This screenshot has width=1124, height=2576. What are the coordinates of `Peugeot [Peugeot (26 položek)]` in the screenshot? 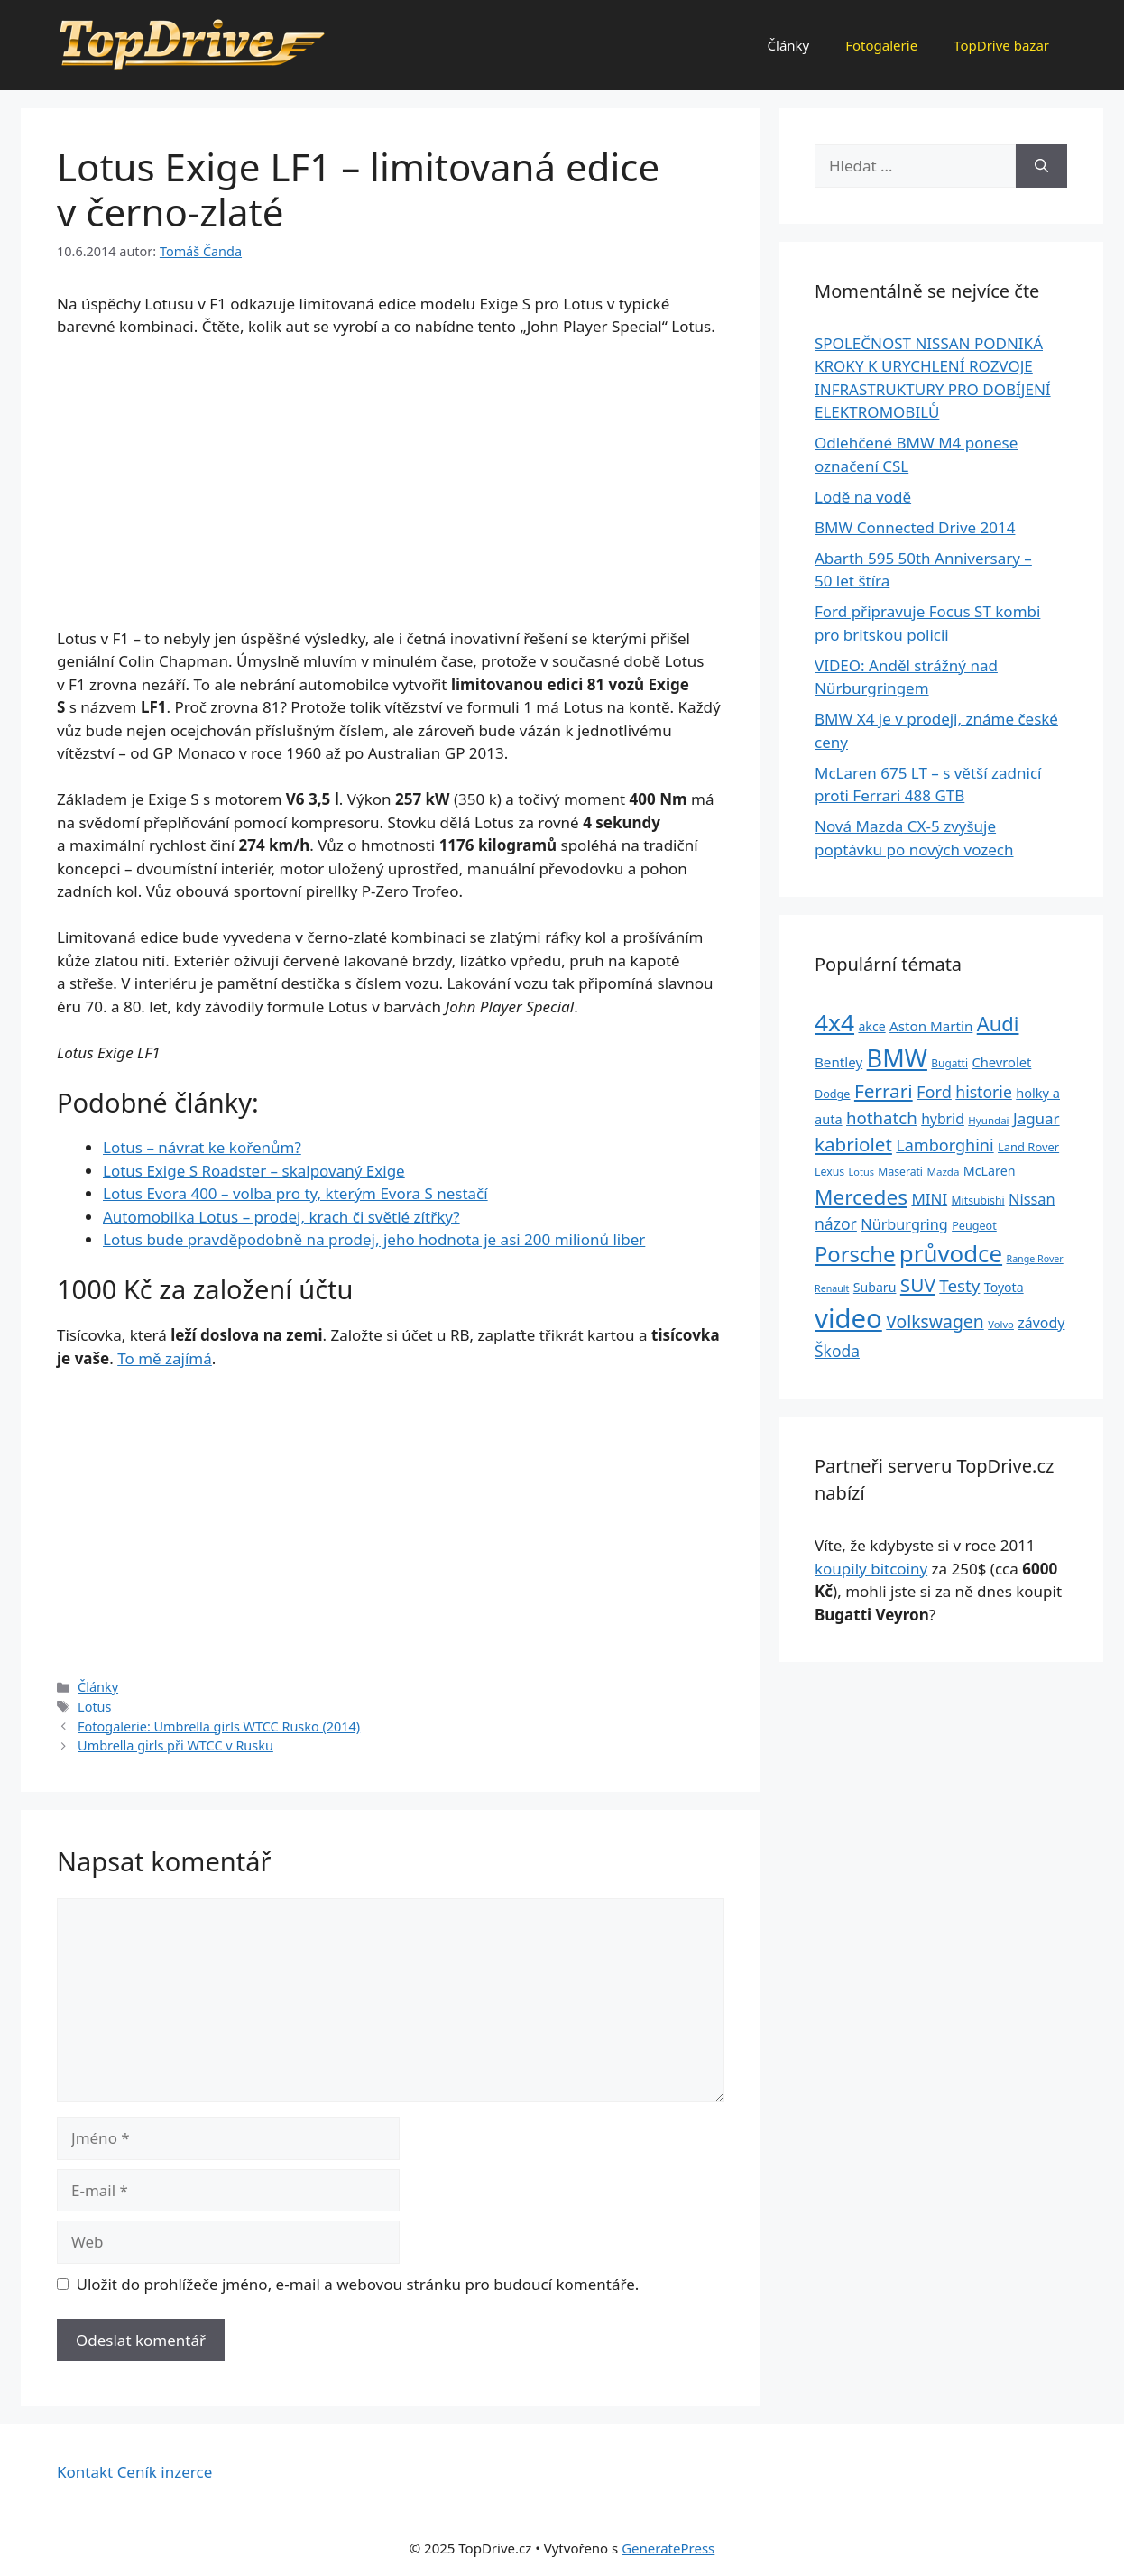 It's located at (974, 1225).